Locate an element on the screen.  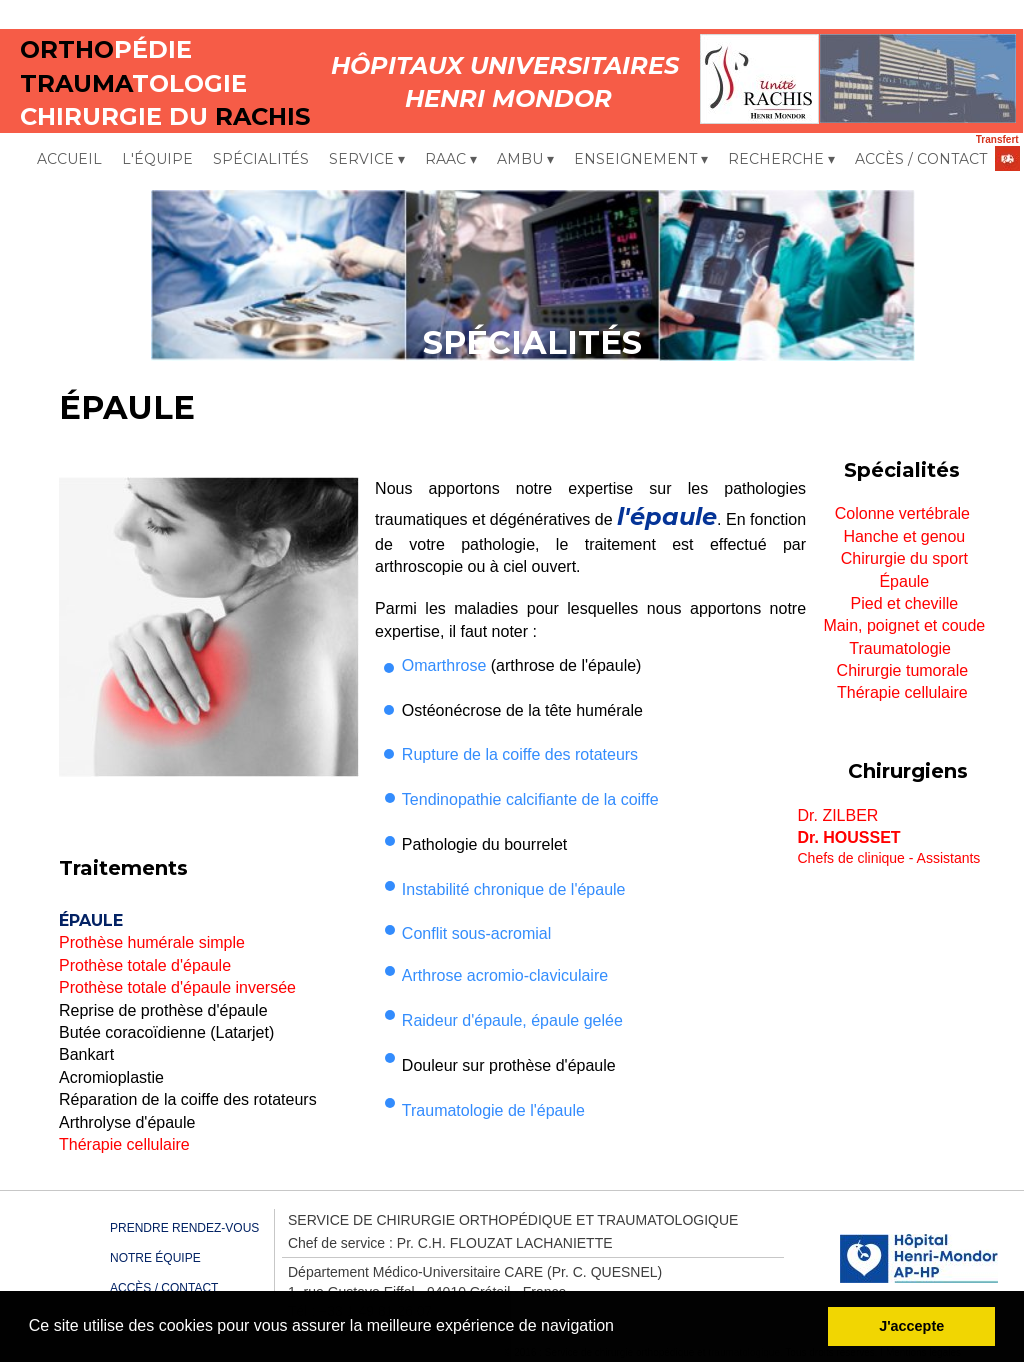
Chirurgie du sport is located at coordinates (904, 558).